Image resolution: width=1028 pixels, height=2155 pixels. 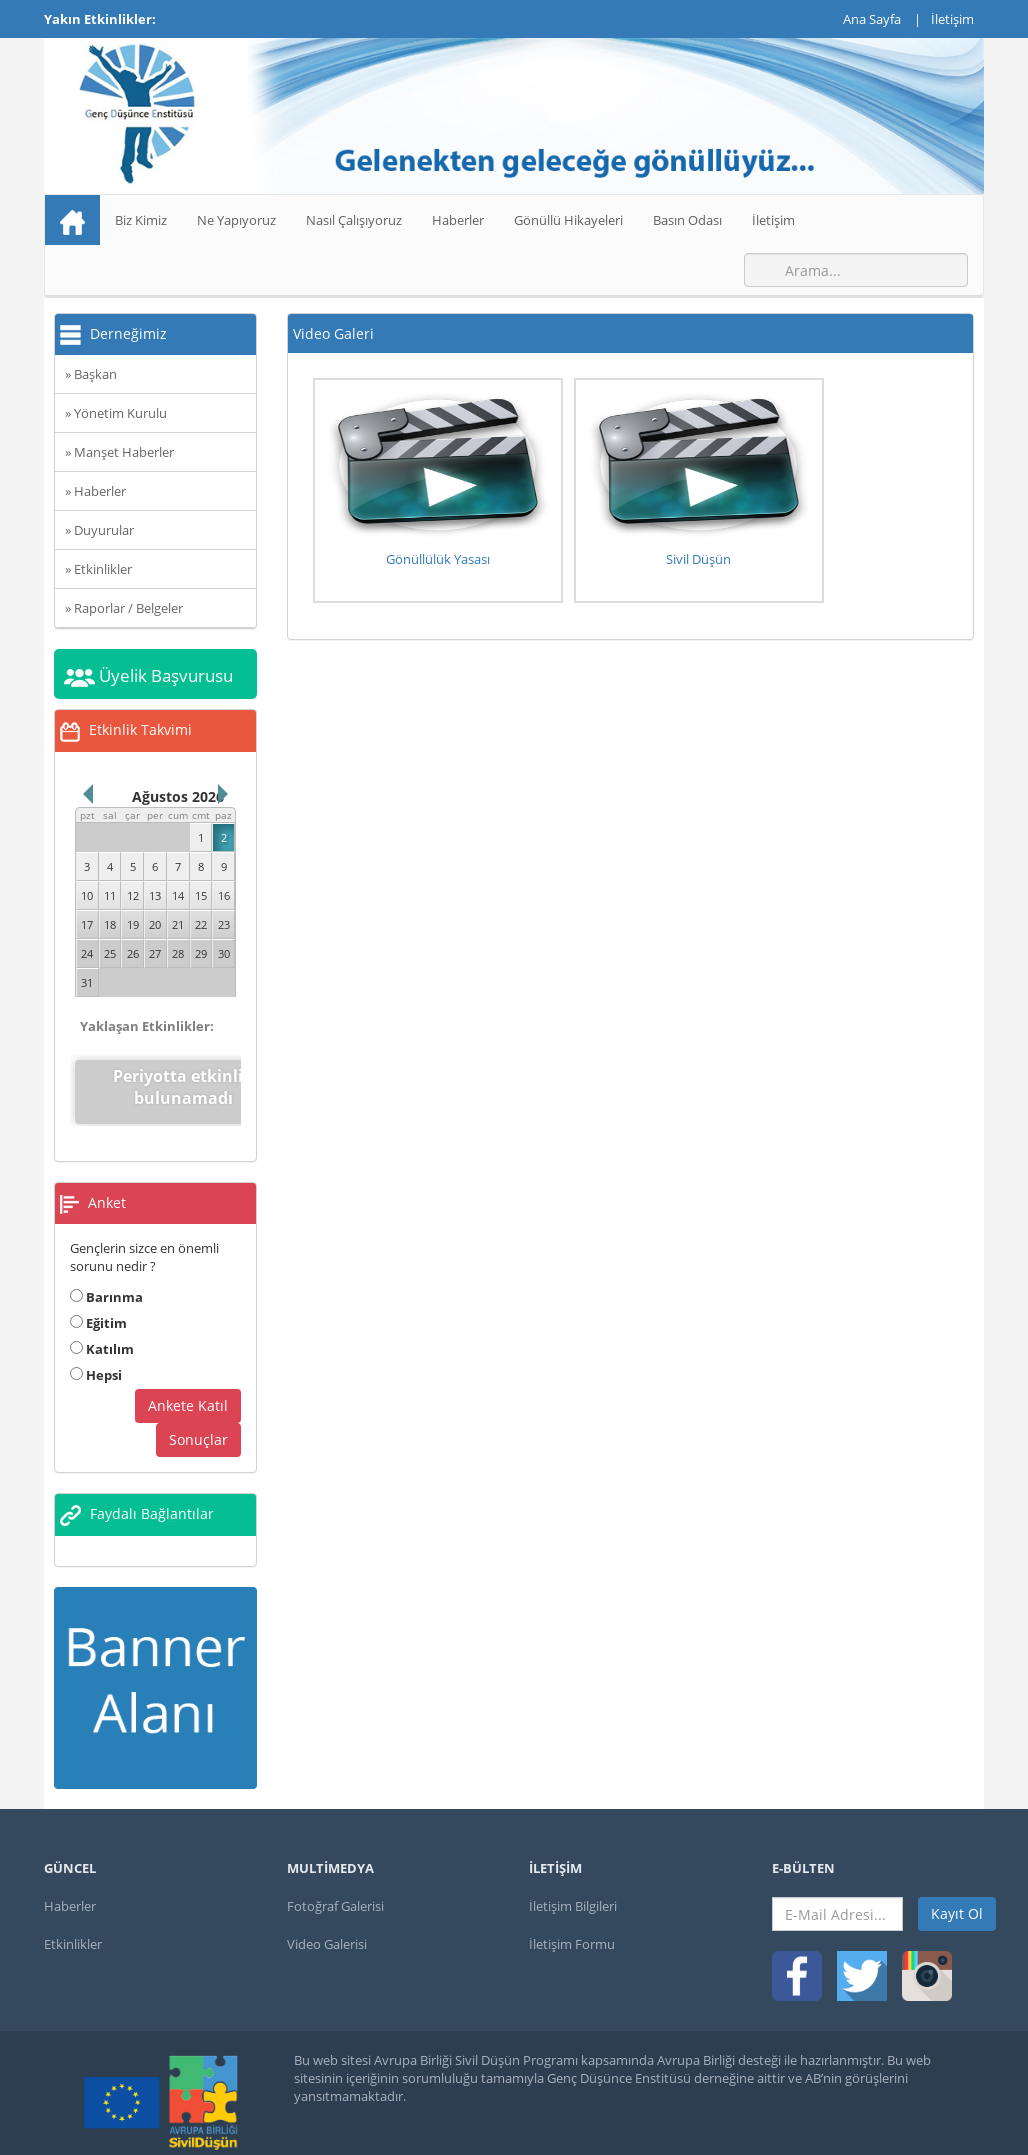 What do you see at coordinates (178, 953) in the screenshot?
I see `28` at bounding box center [178, 953].